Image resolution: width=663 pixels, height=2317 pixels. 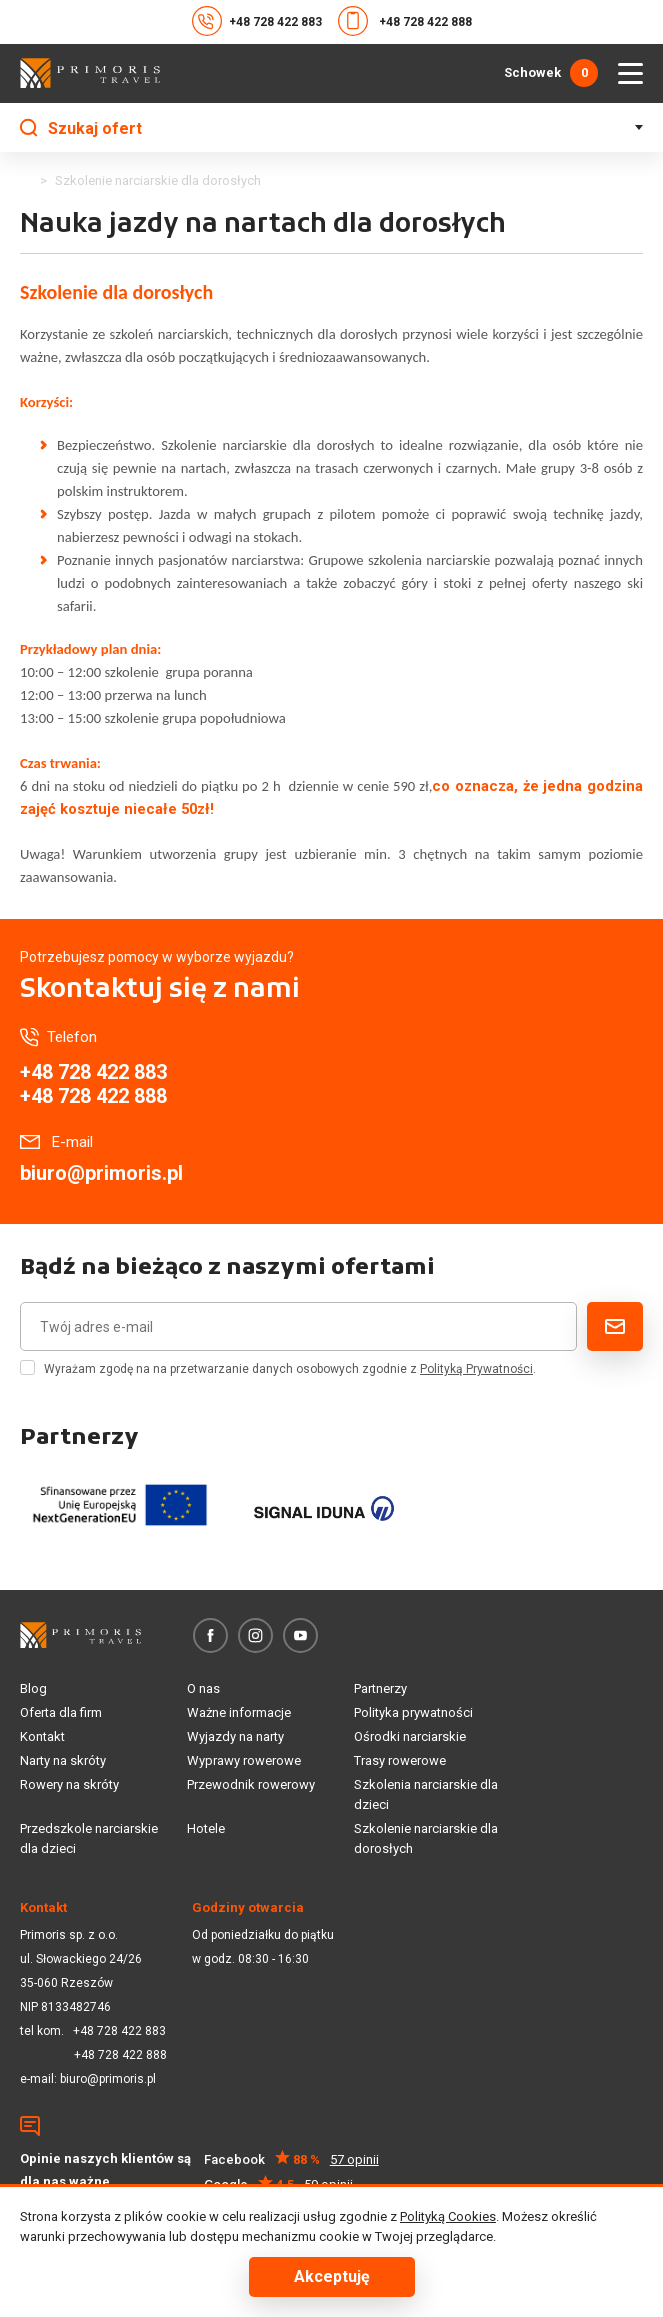 What do you see at coordinates (235, 1736) in the screenshot?
I see `Wyjazdy na narty` at bounding box center [235, 1736].